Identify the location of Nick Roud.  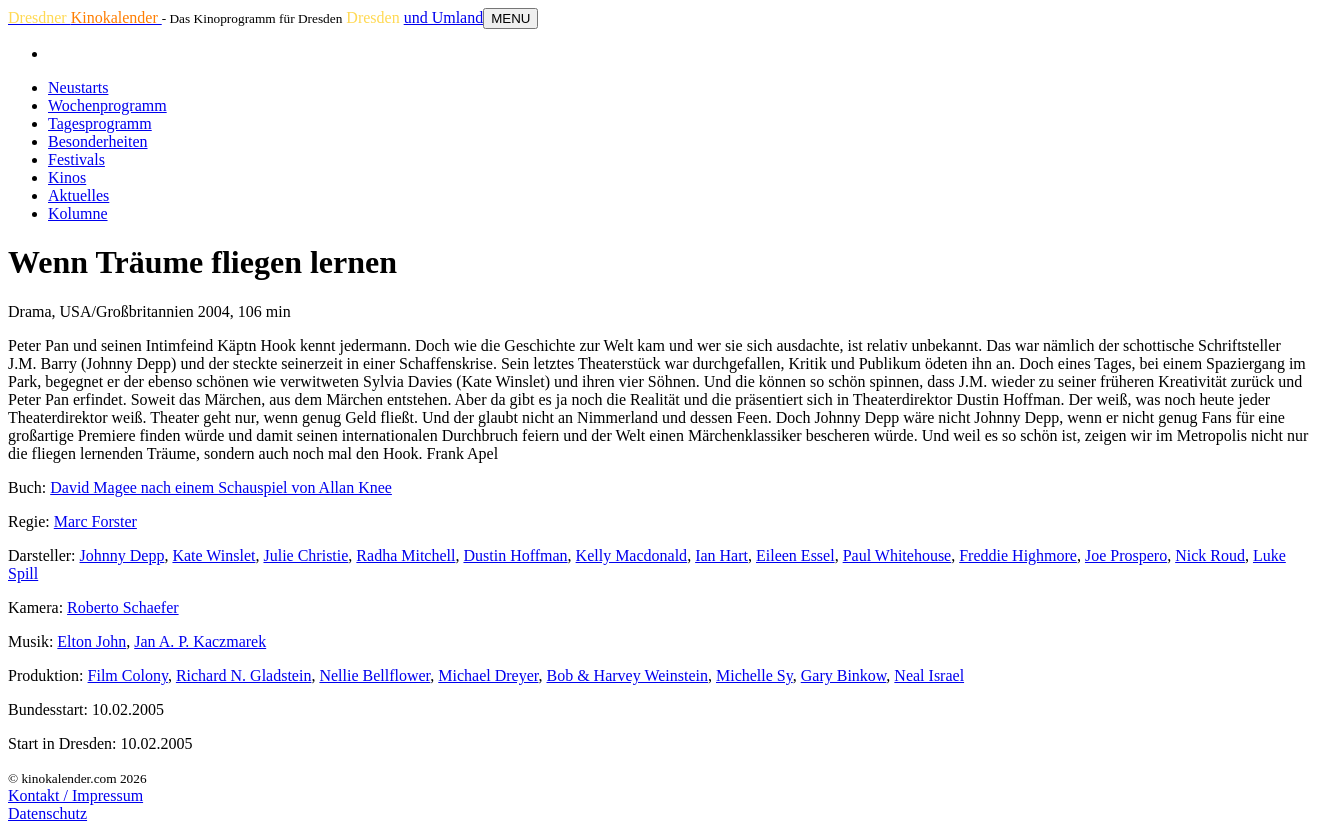
(1210, 555).